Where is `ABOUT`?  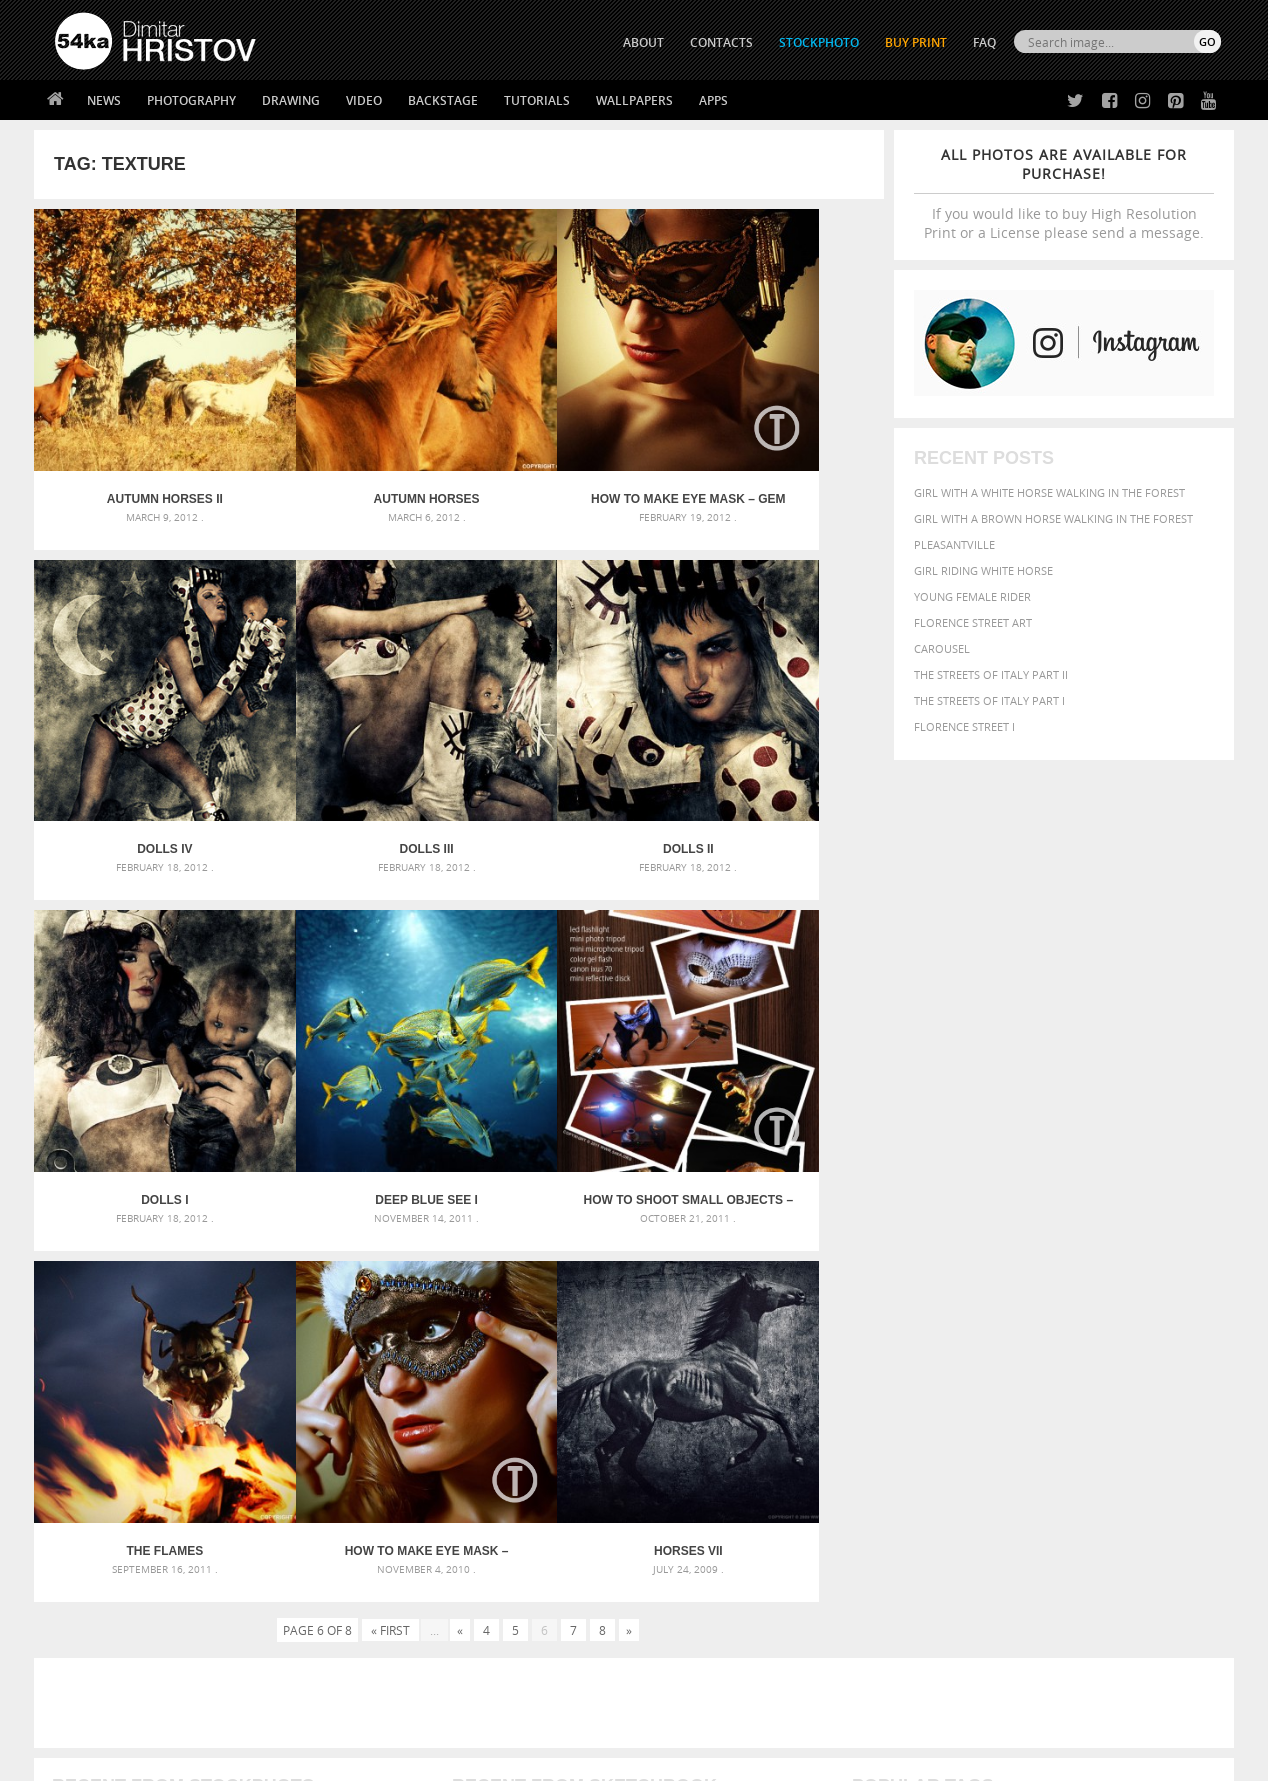 ABOUT is located at coordinates (643, 42).